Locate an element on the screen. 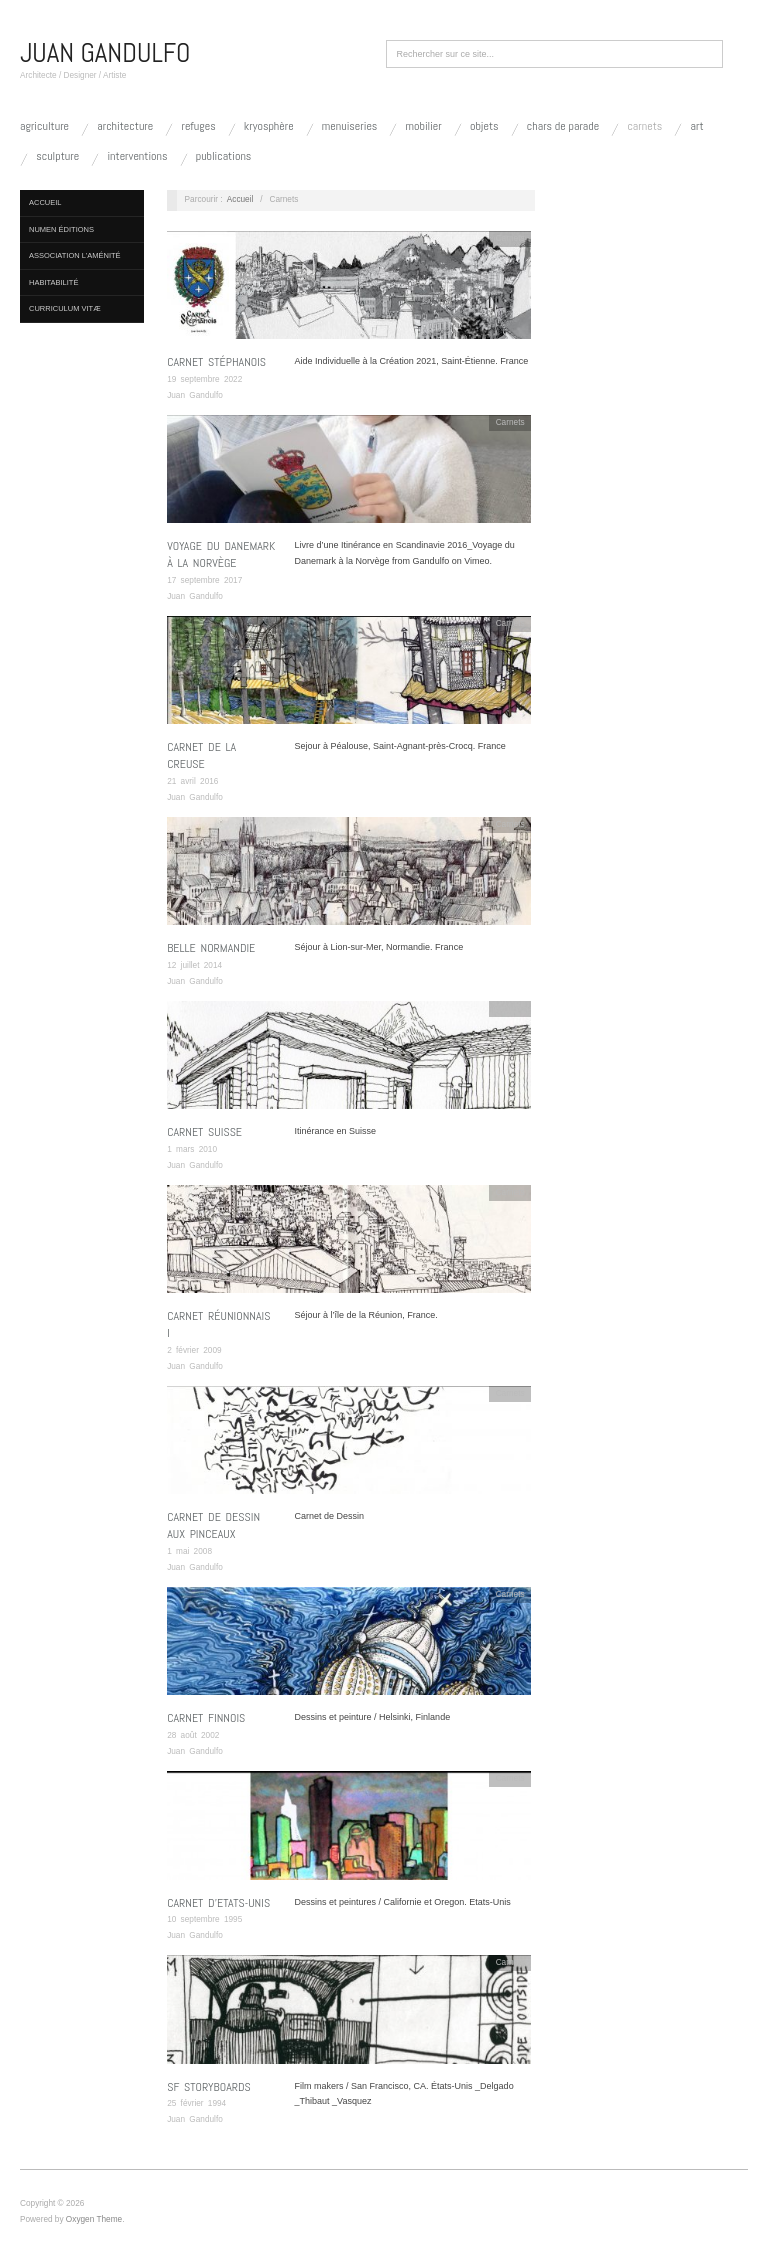 The image size is (768, 2258). Chars de Parade is located at coordinates (563, 126).